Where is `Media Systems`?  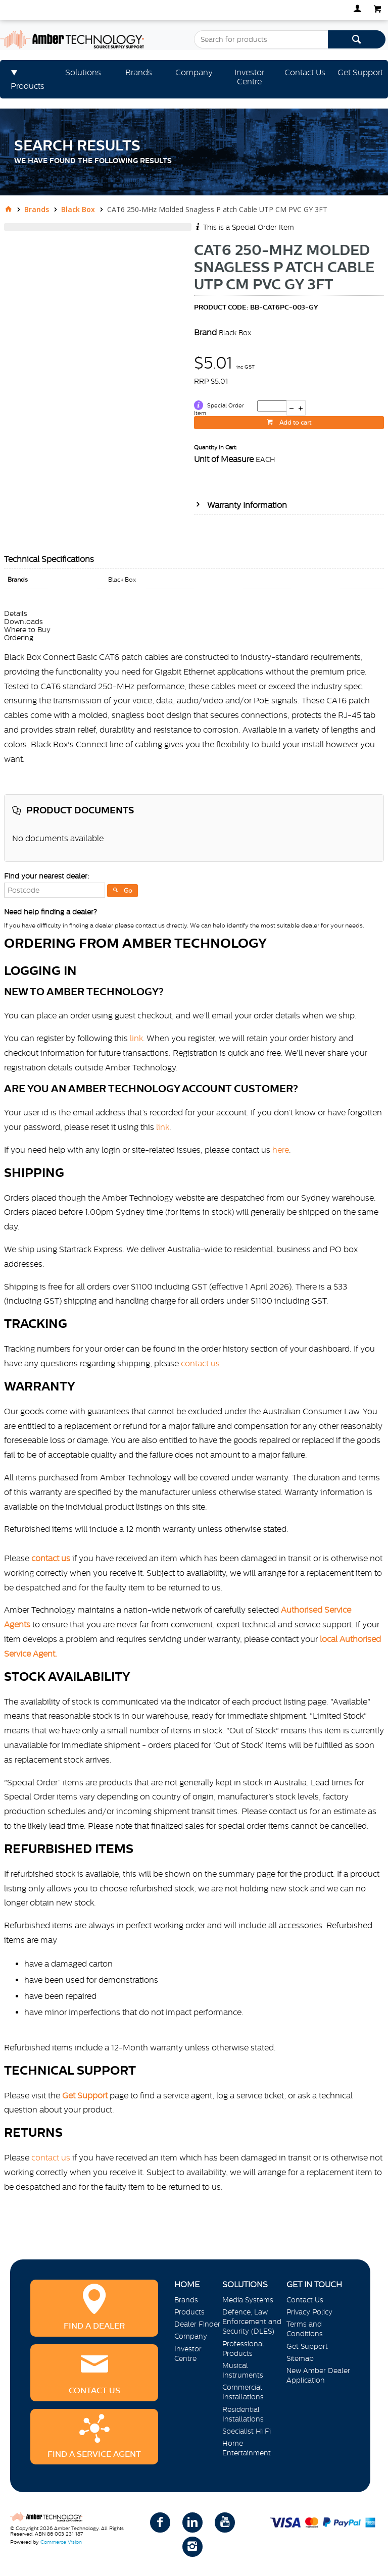 Media Systems is located at coordinates (247, 2300).